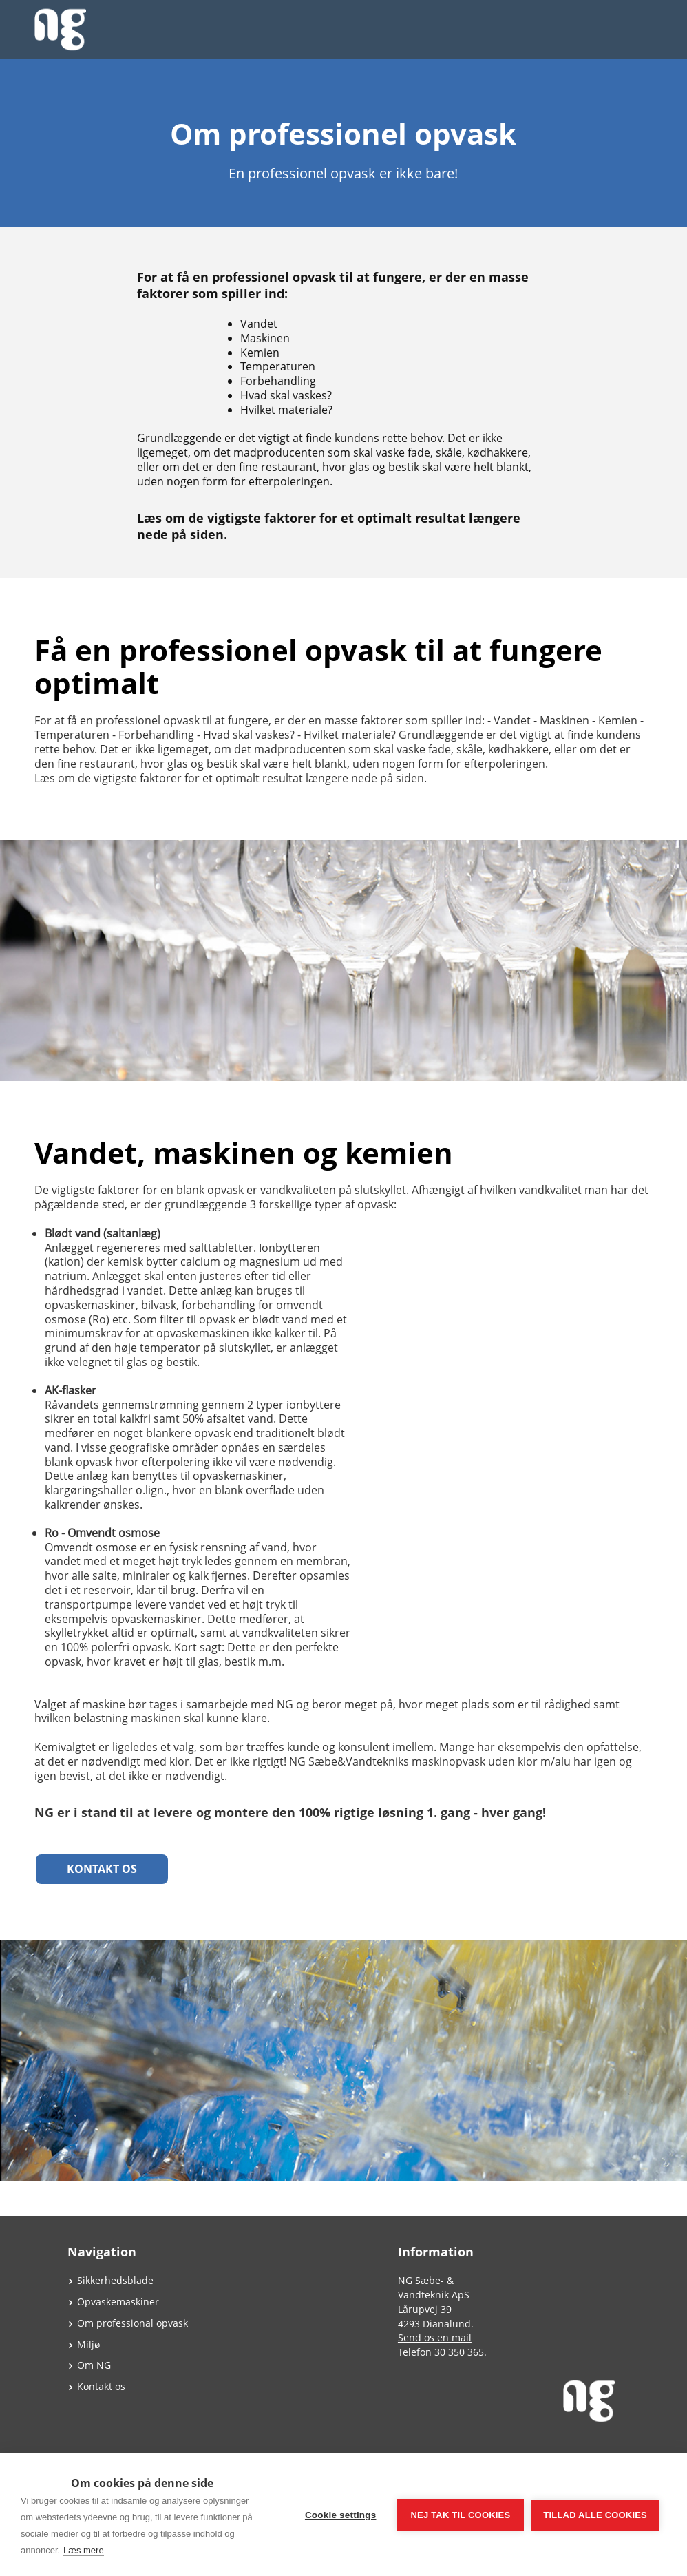 Image resolution: width=687 pixels, height=2576 pixels. I want to click on Kontakt os, so click(102, 1868).